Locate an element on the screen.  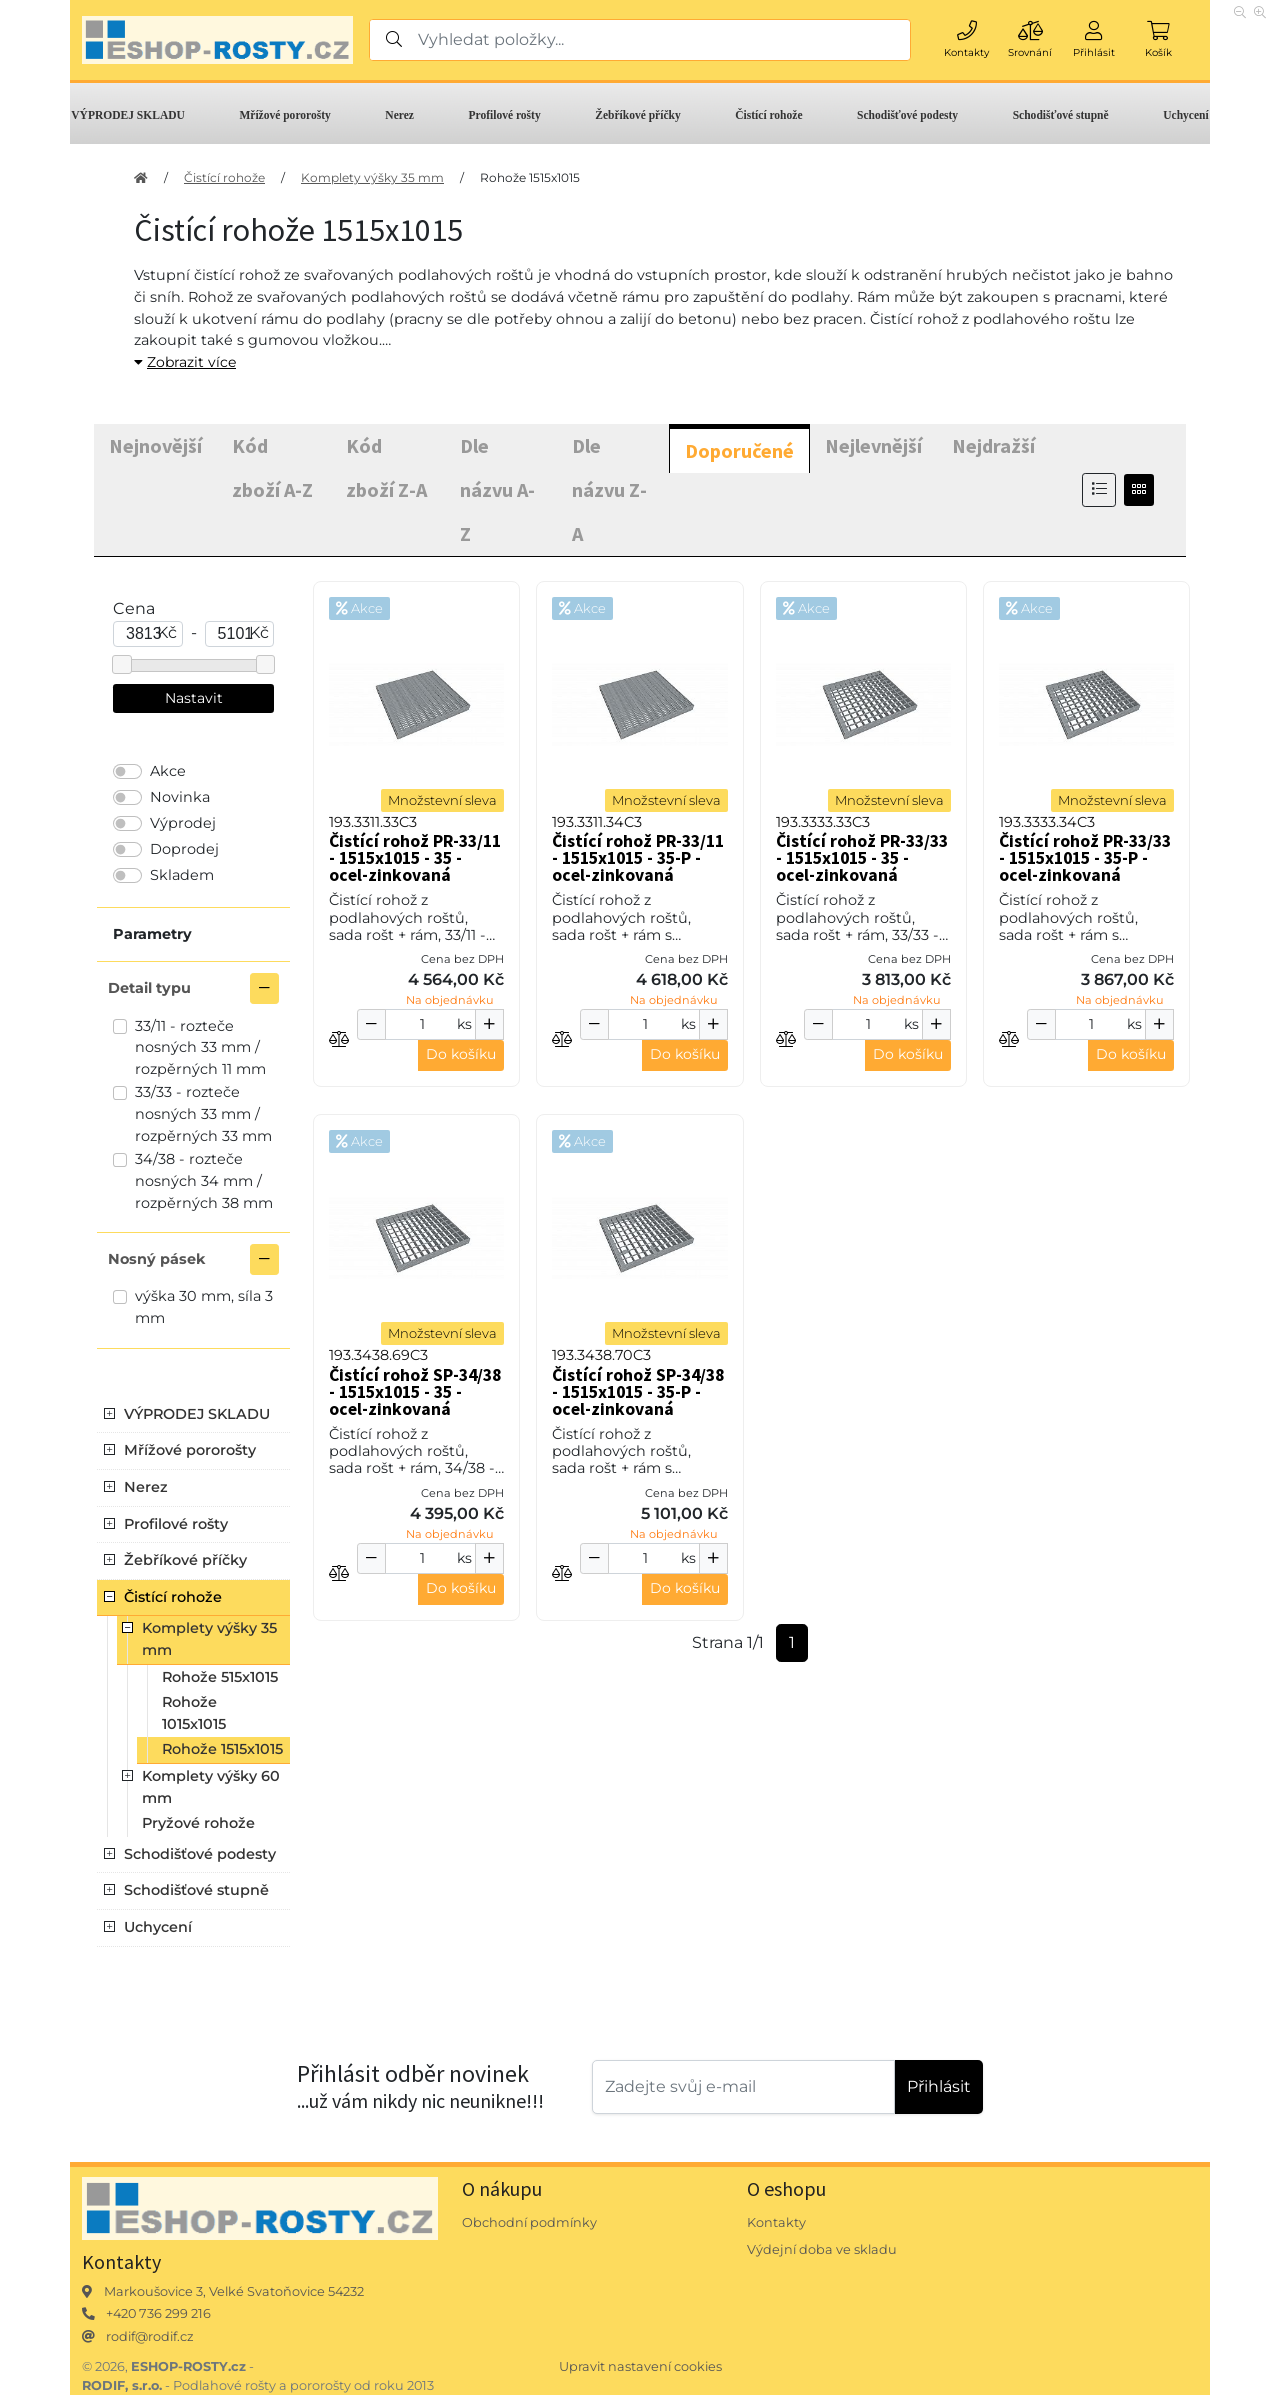
Schodišťové podesty is located at coordinates (907, 115).